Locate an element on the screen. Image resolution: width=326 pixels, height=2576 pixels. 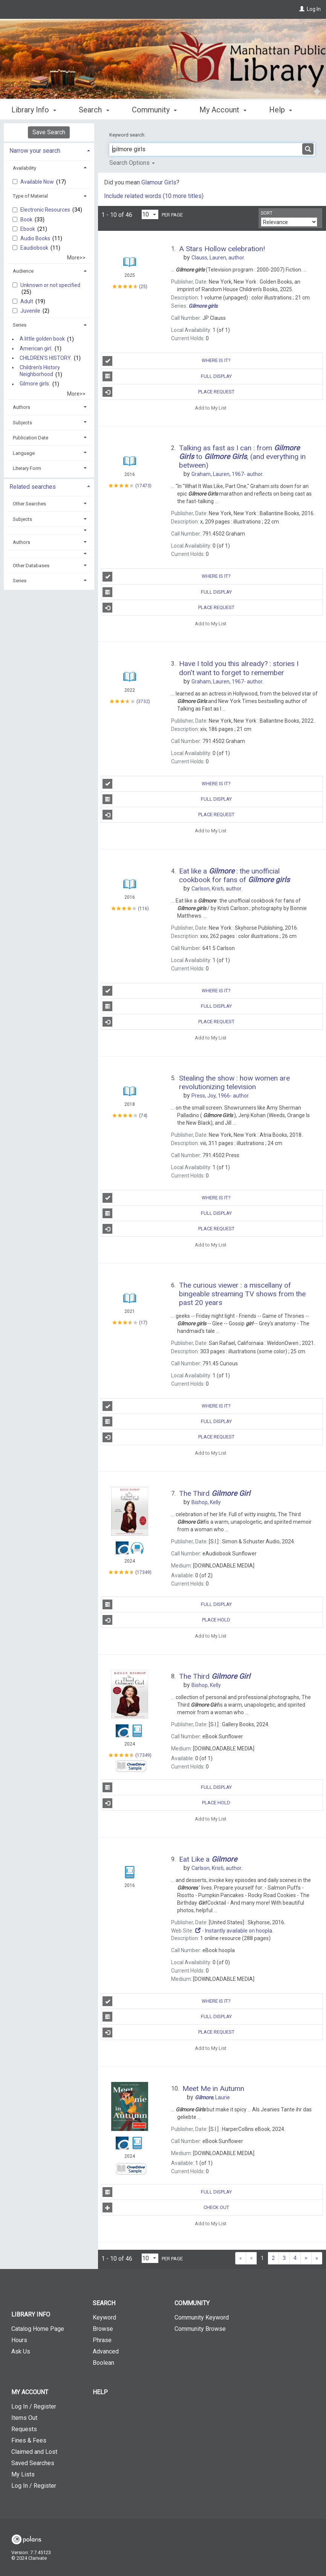
Saved Searches is located at coordinates (32, 2463).